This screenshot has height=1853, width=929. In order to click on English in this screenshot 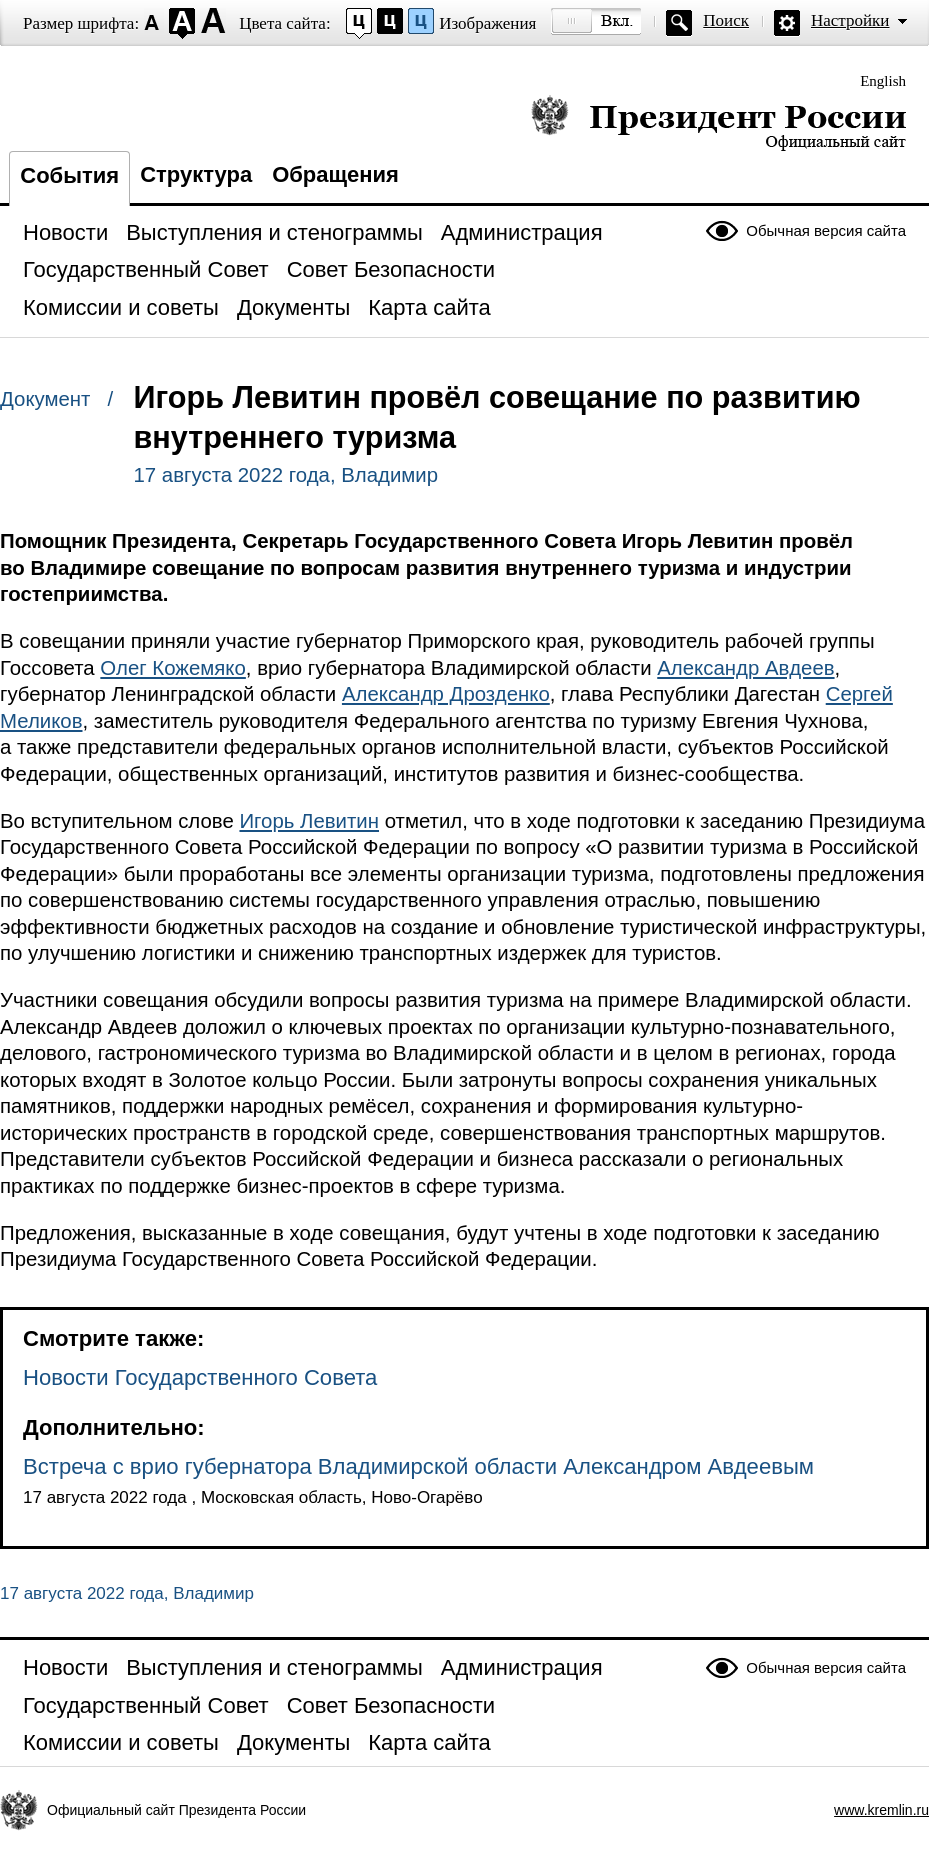, I will do `click(883, 81)`.